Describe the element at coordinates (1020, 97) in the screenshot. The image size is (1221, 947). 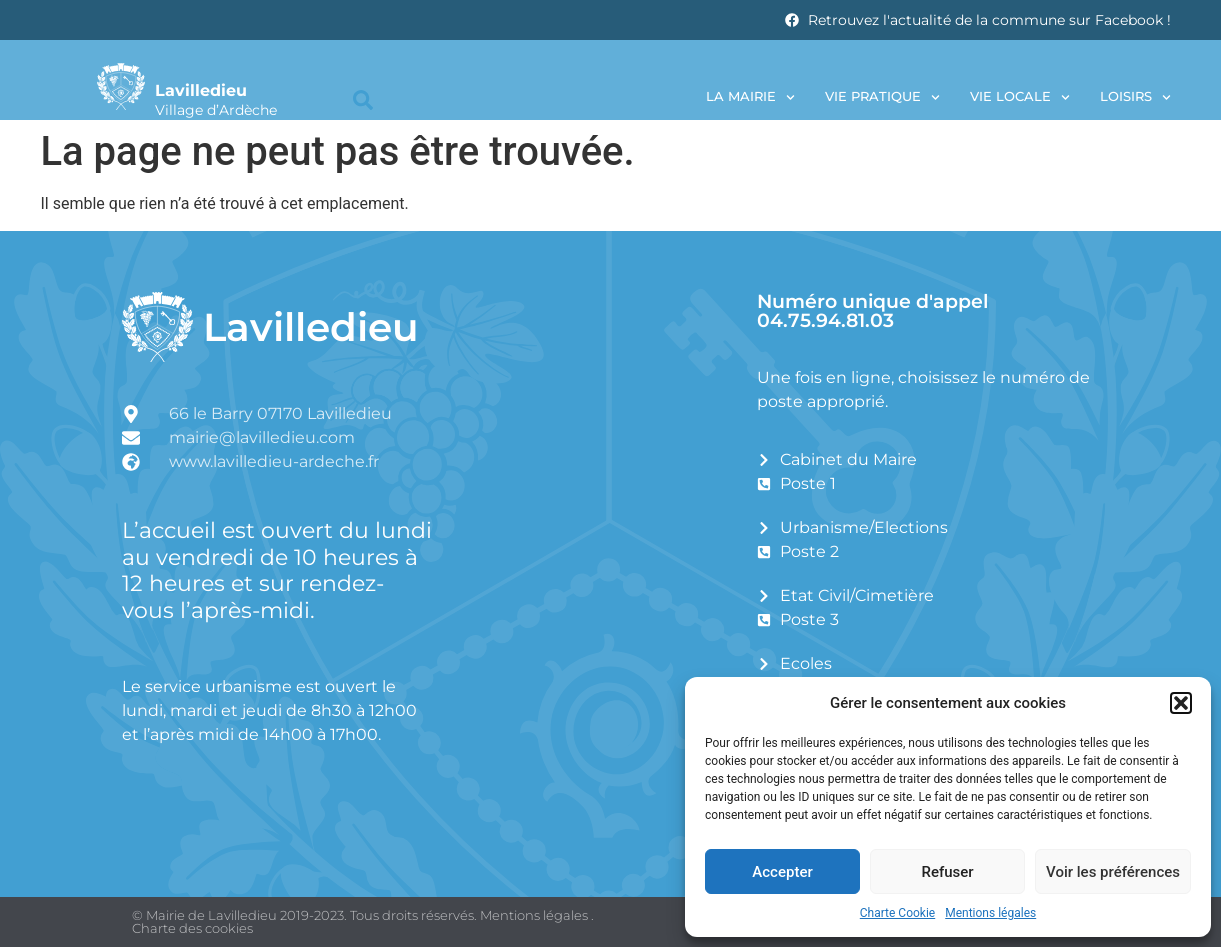
I see `Vie locale` at that location.